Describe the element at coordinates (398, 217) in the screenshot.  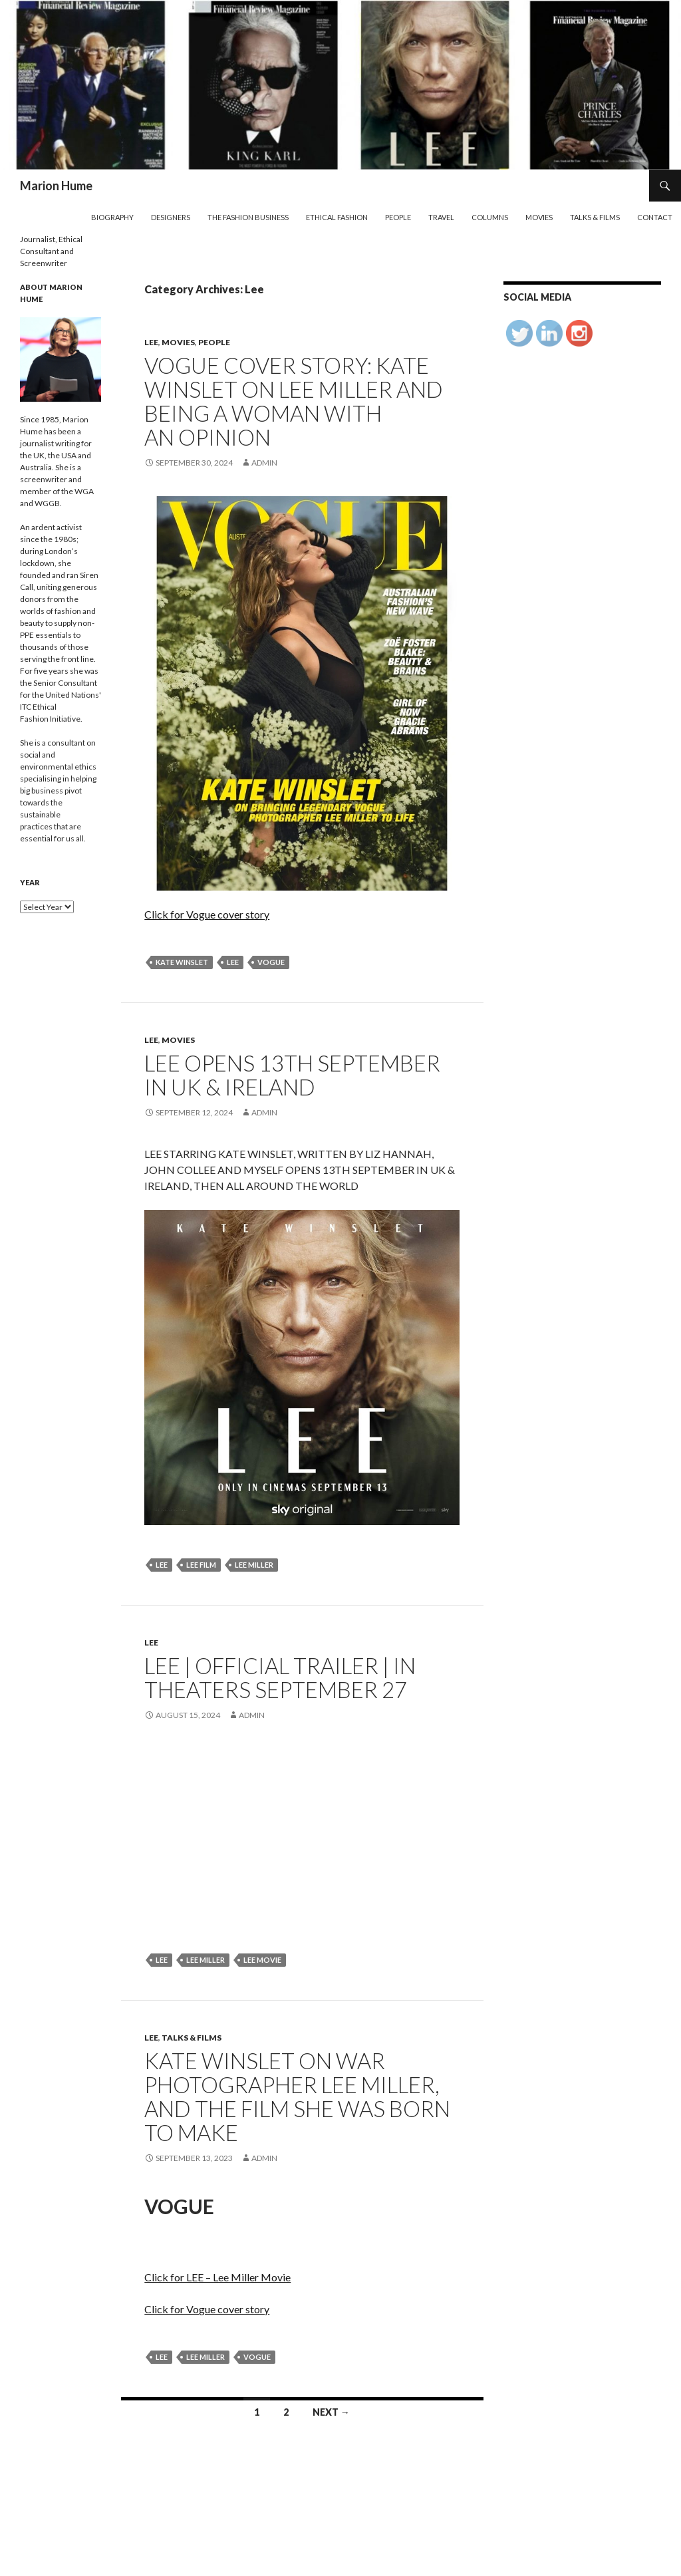
I see `People` at that location.